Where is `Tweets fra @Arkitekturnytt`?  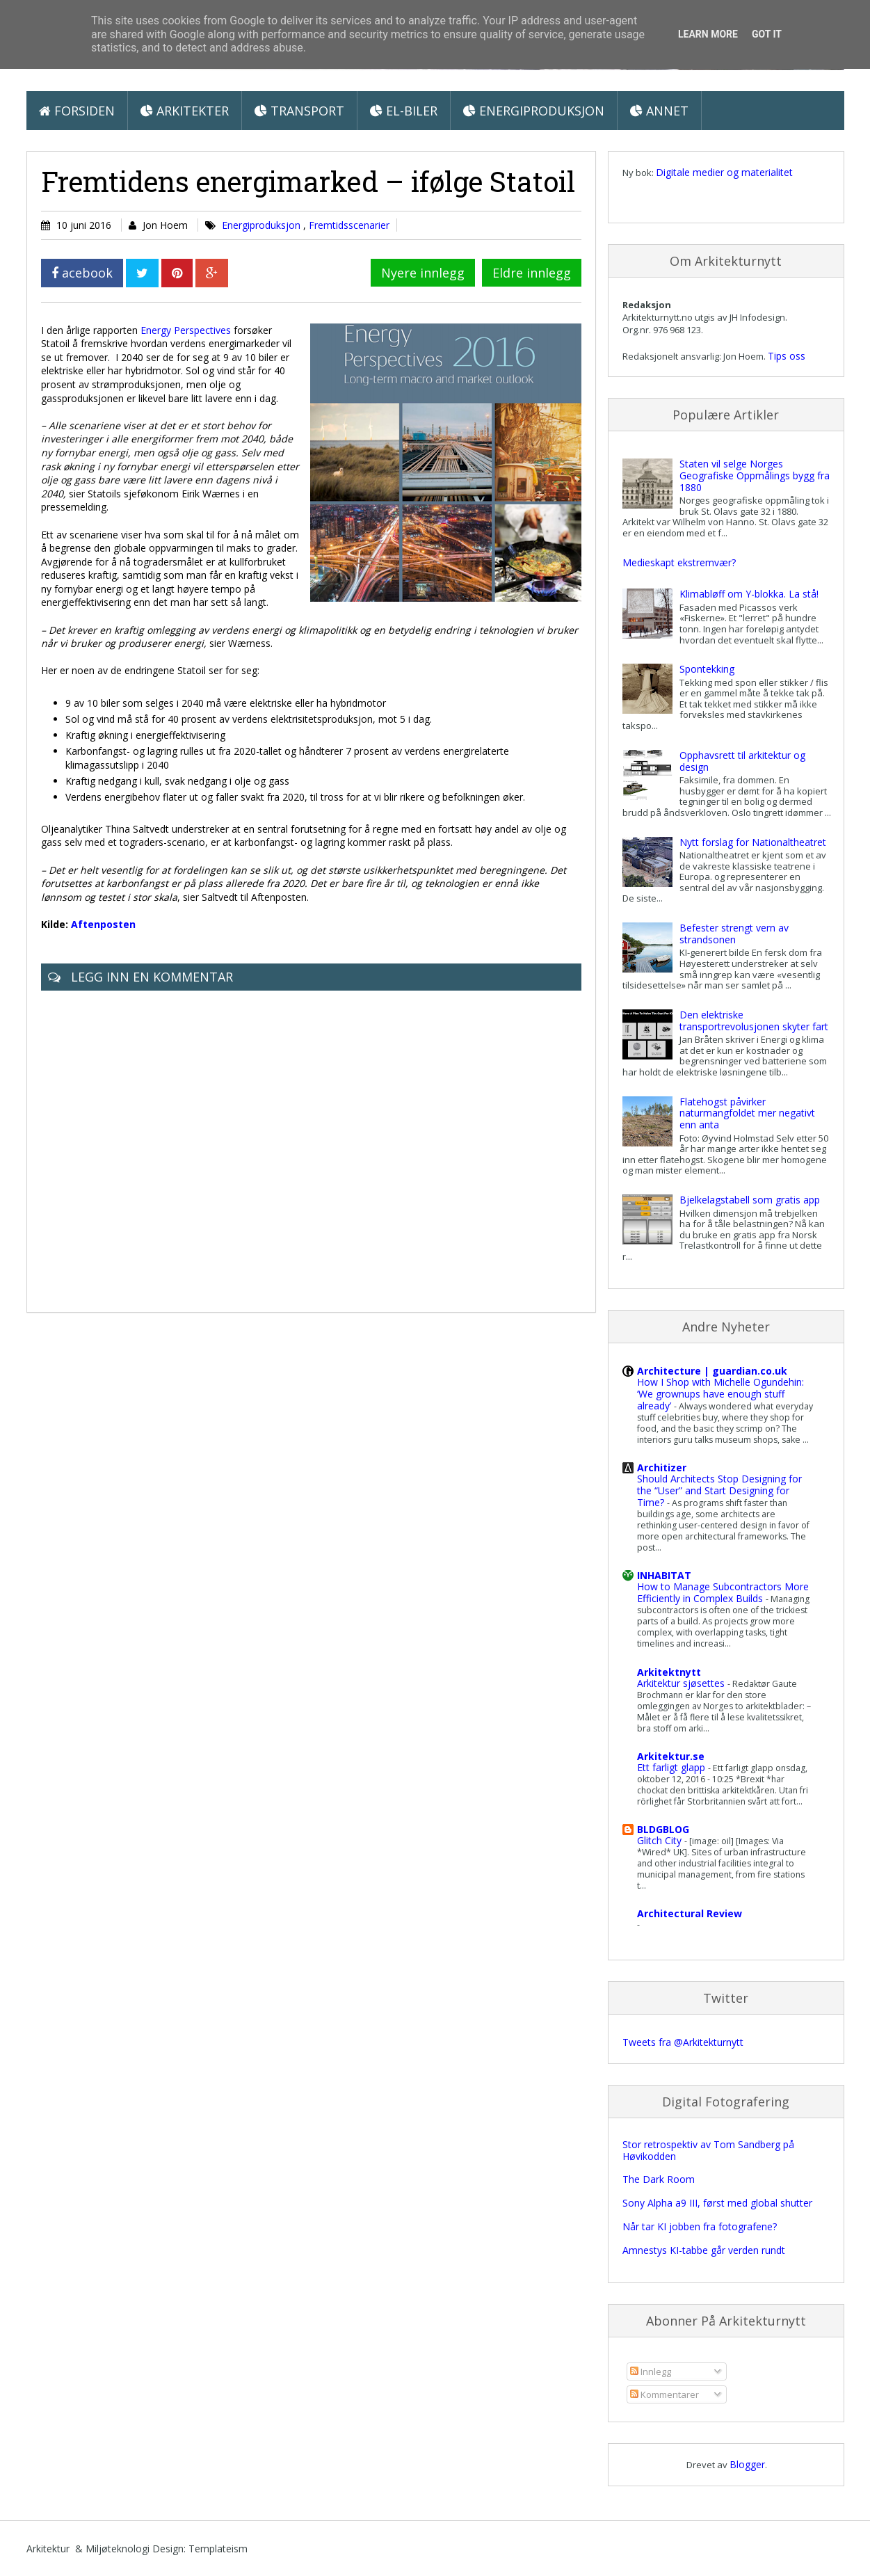
Tweets fra @Arkitekturnytt is located at coordinates (682, 2042).